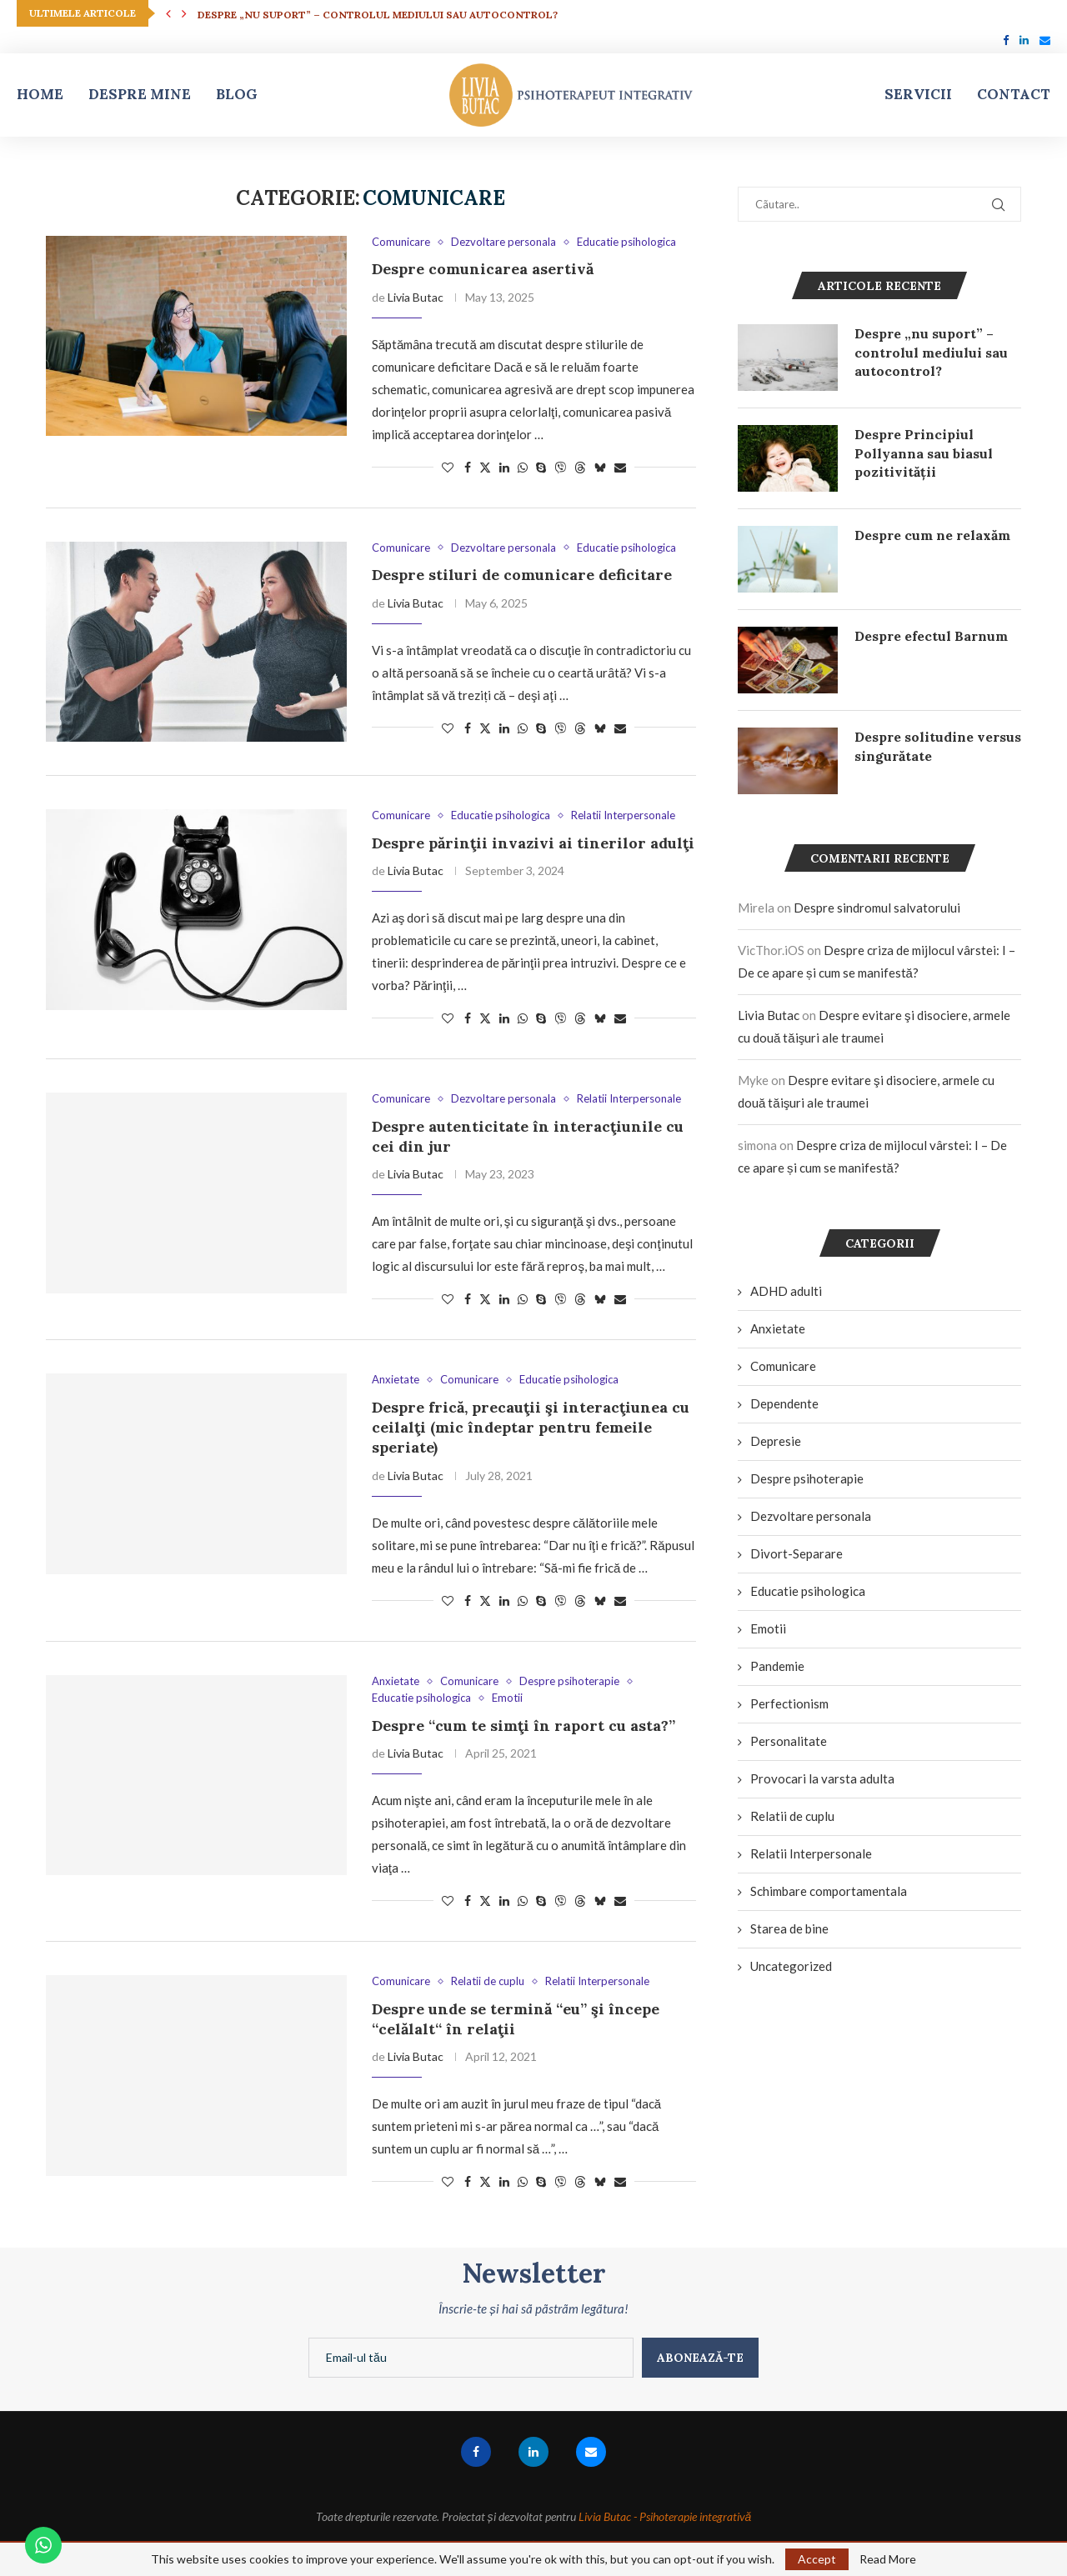 This screenshot has width=1067, height=2576. Describe the element at coordinates (533, 843) in the screenshot. I see `Despre părinţii invazivi ai tinerilor adulţi` at that location.